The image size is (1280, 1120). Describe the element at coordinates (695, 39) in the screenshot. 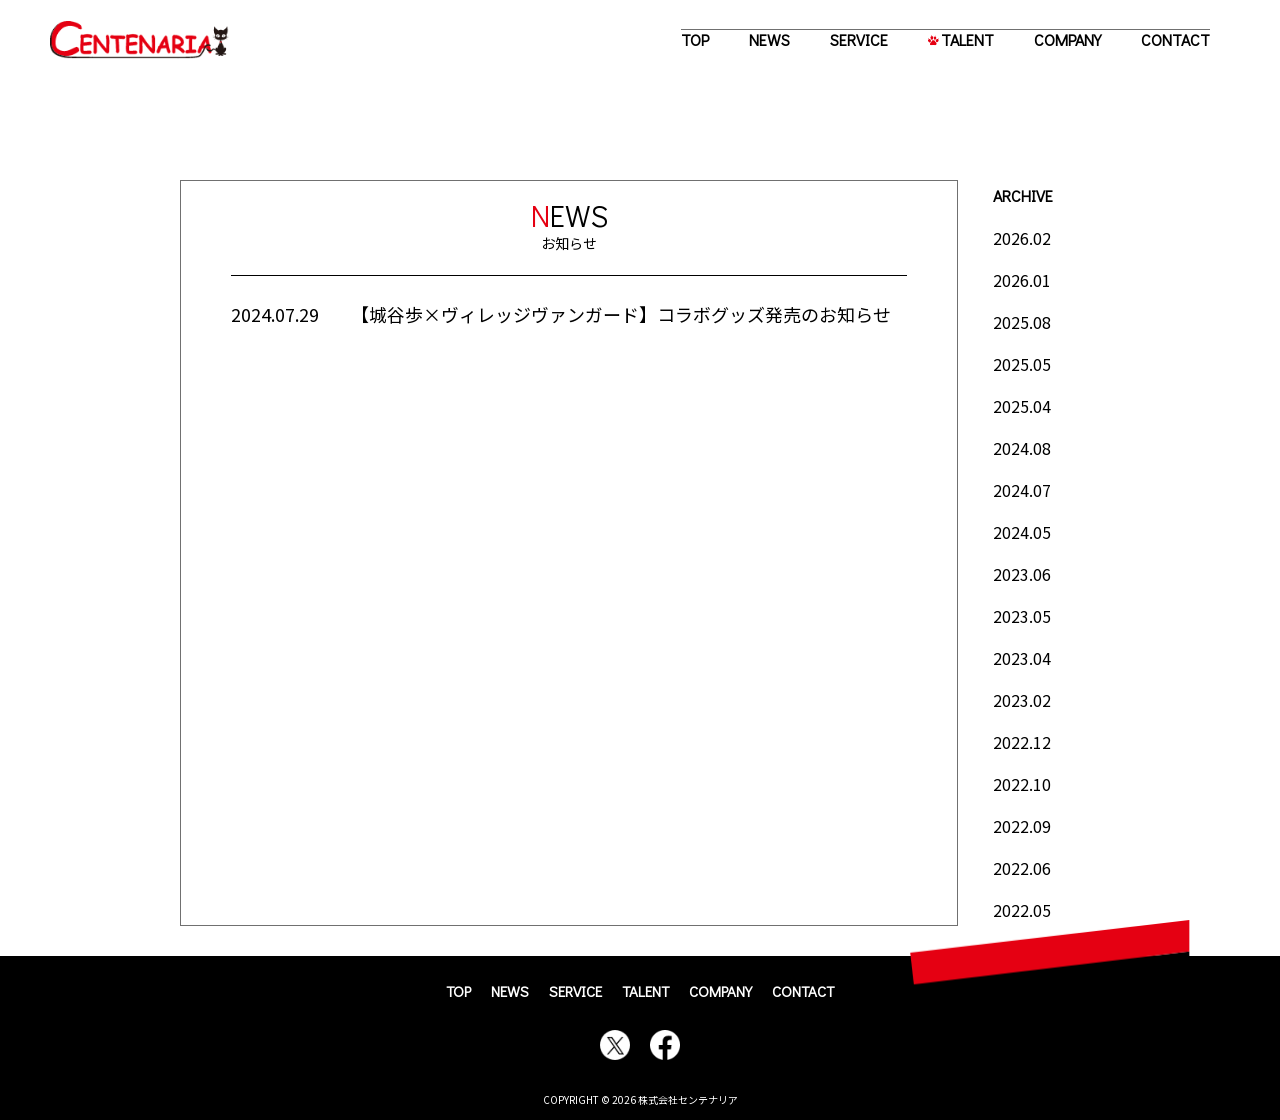

I see `TOP` at that location.